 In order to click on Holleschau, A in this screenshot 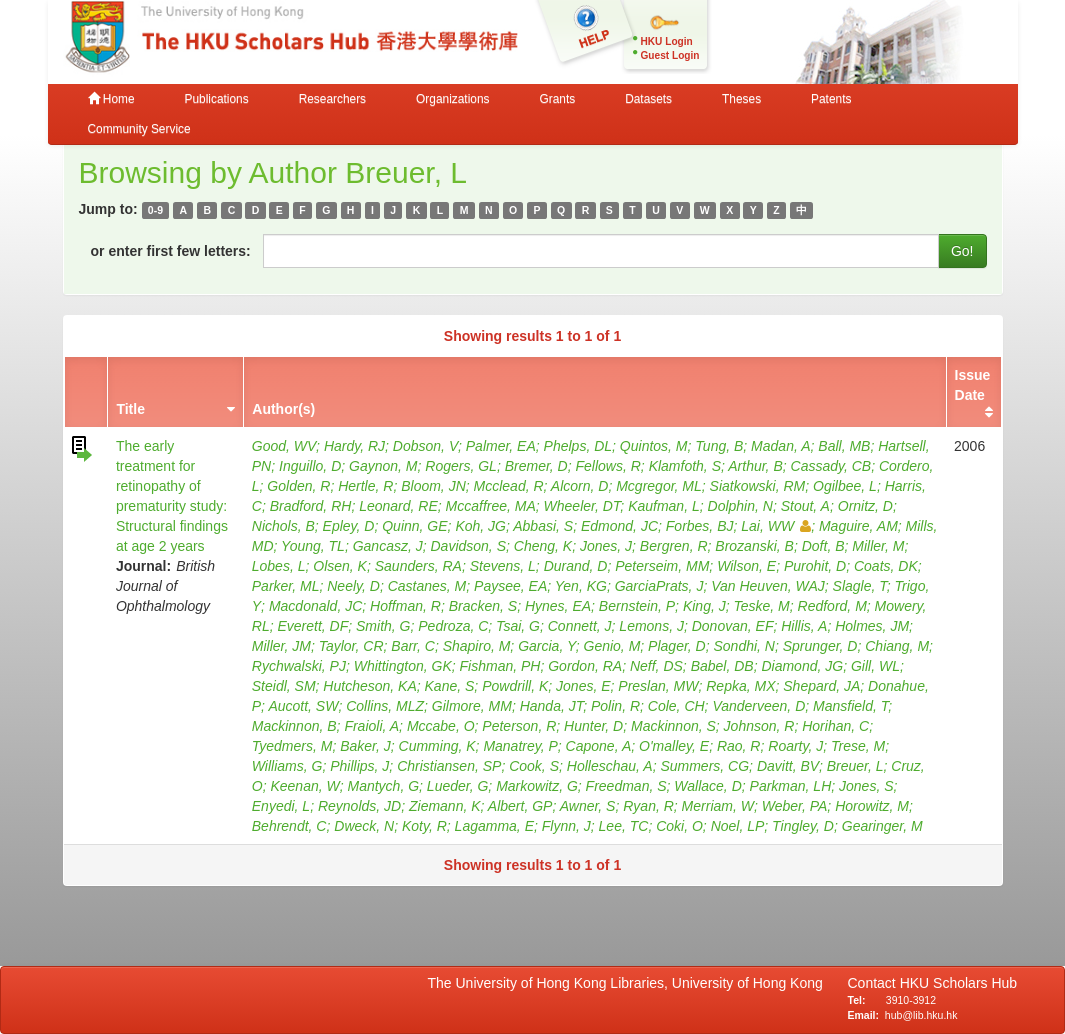, I will do `click(610, 766)`.